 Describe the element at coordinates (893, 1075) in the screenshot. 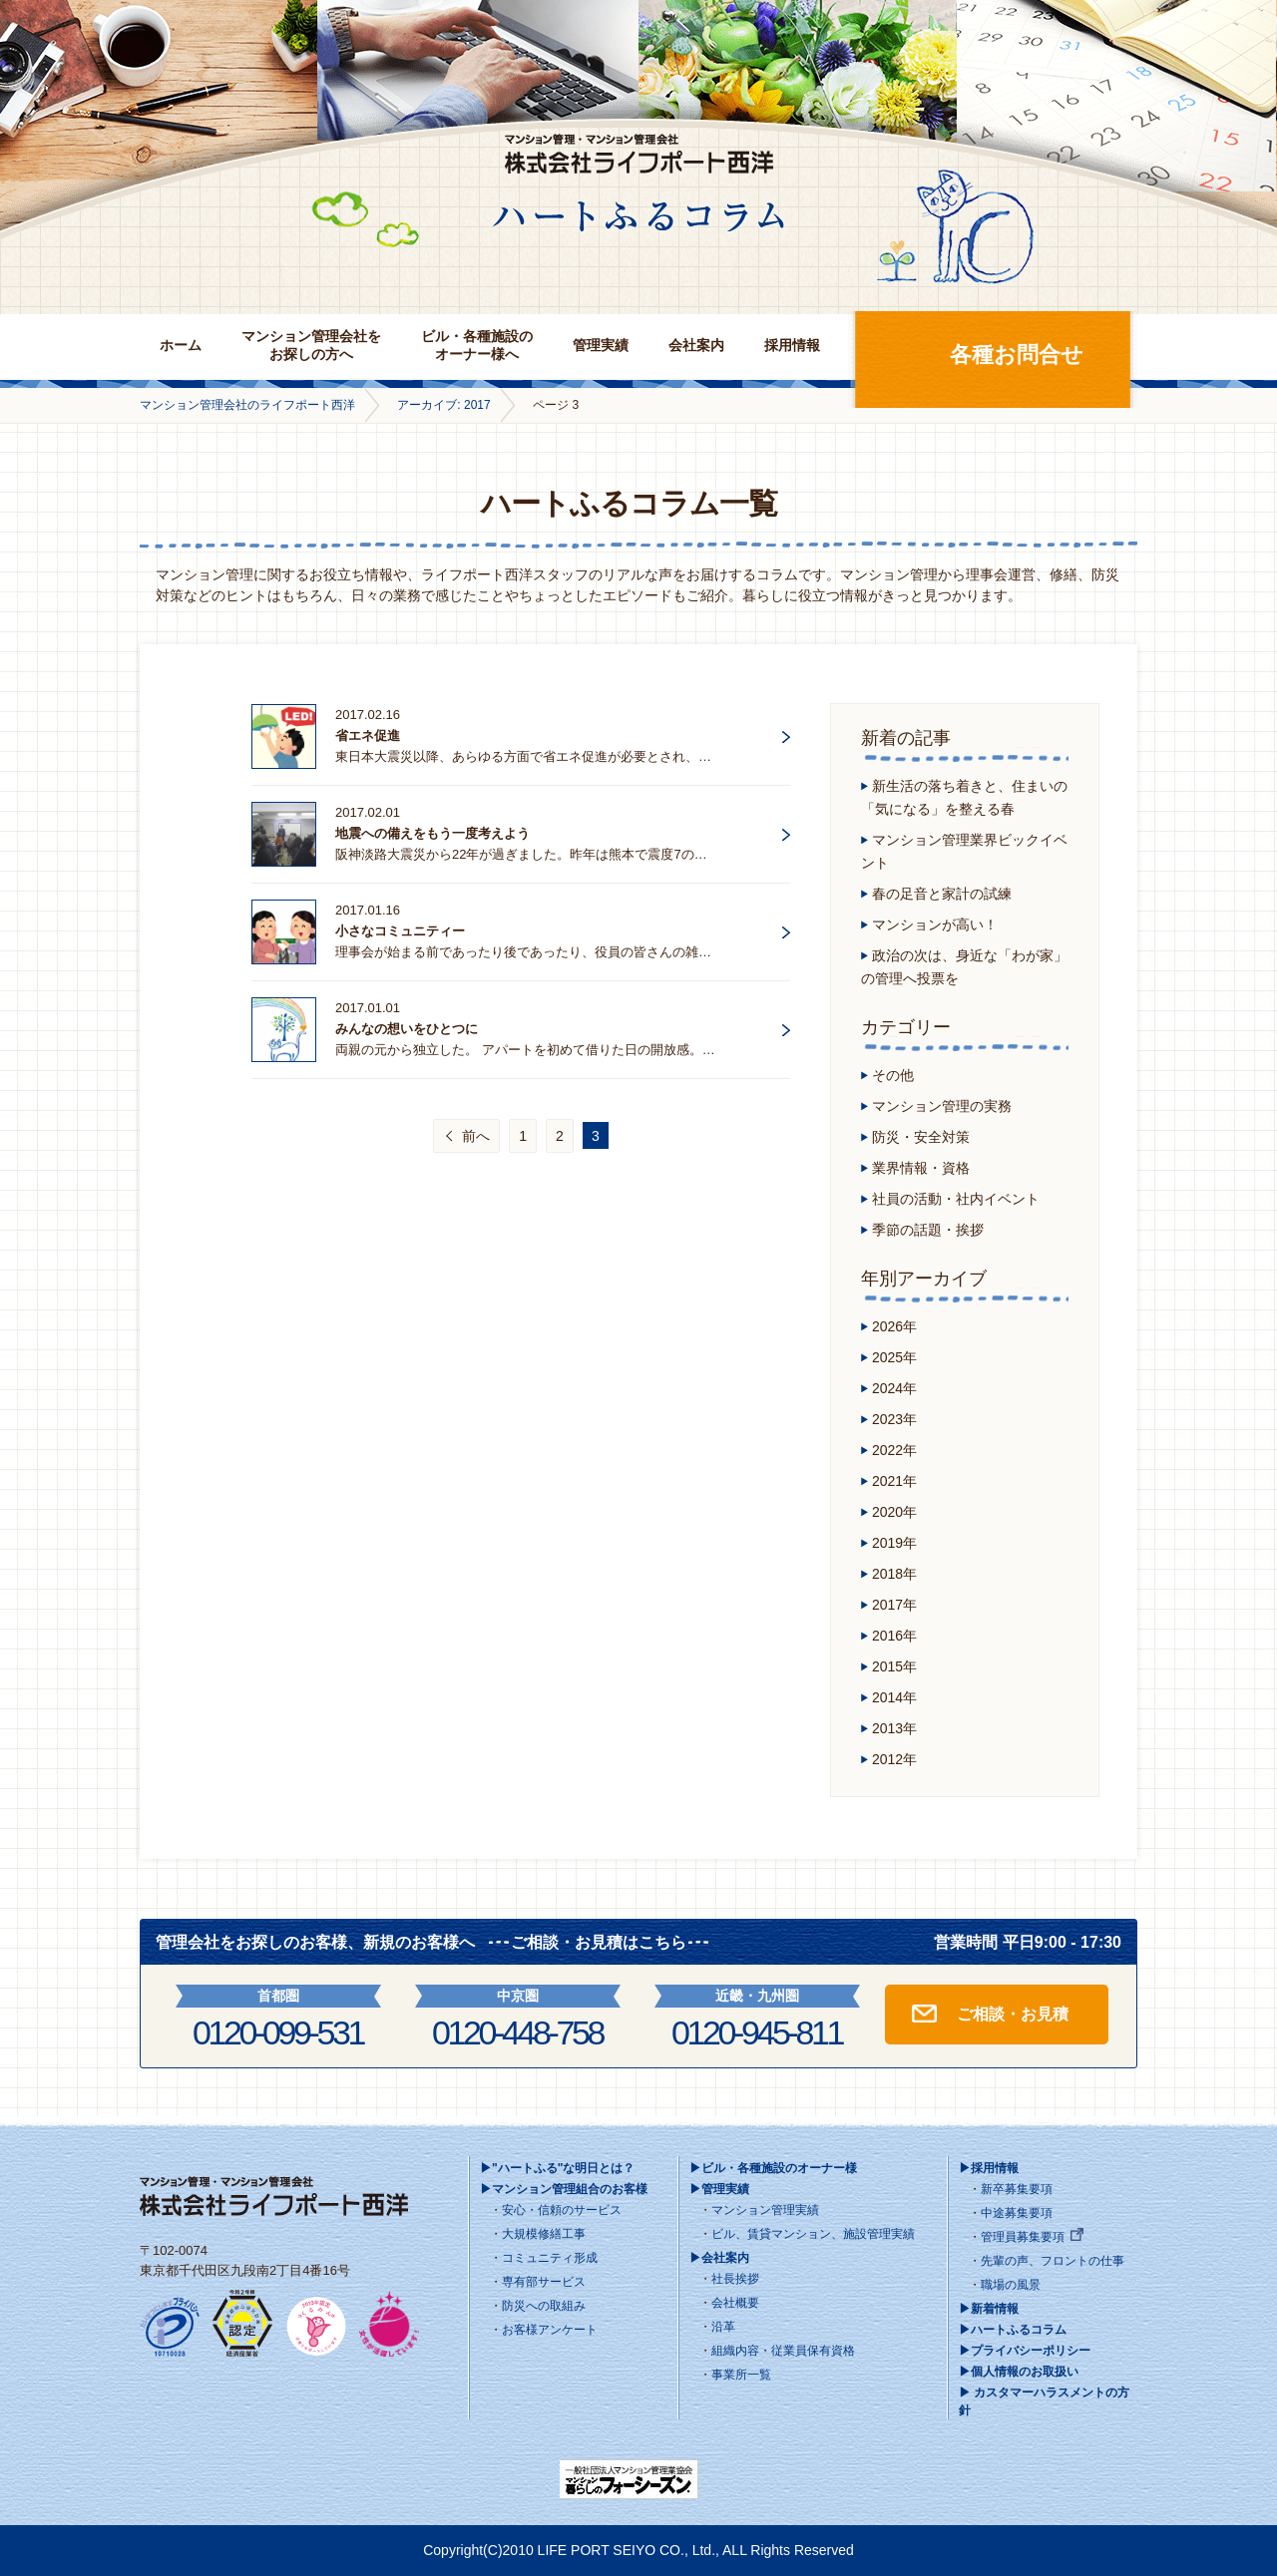

I see `その他` at that location.